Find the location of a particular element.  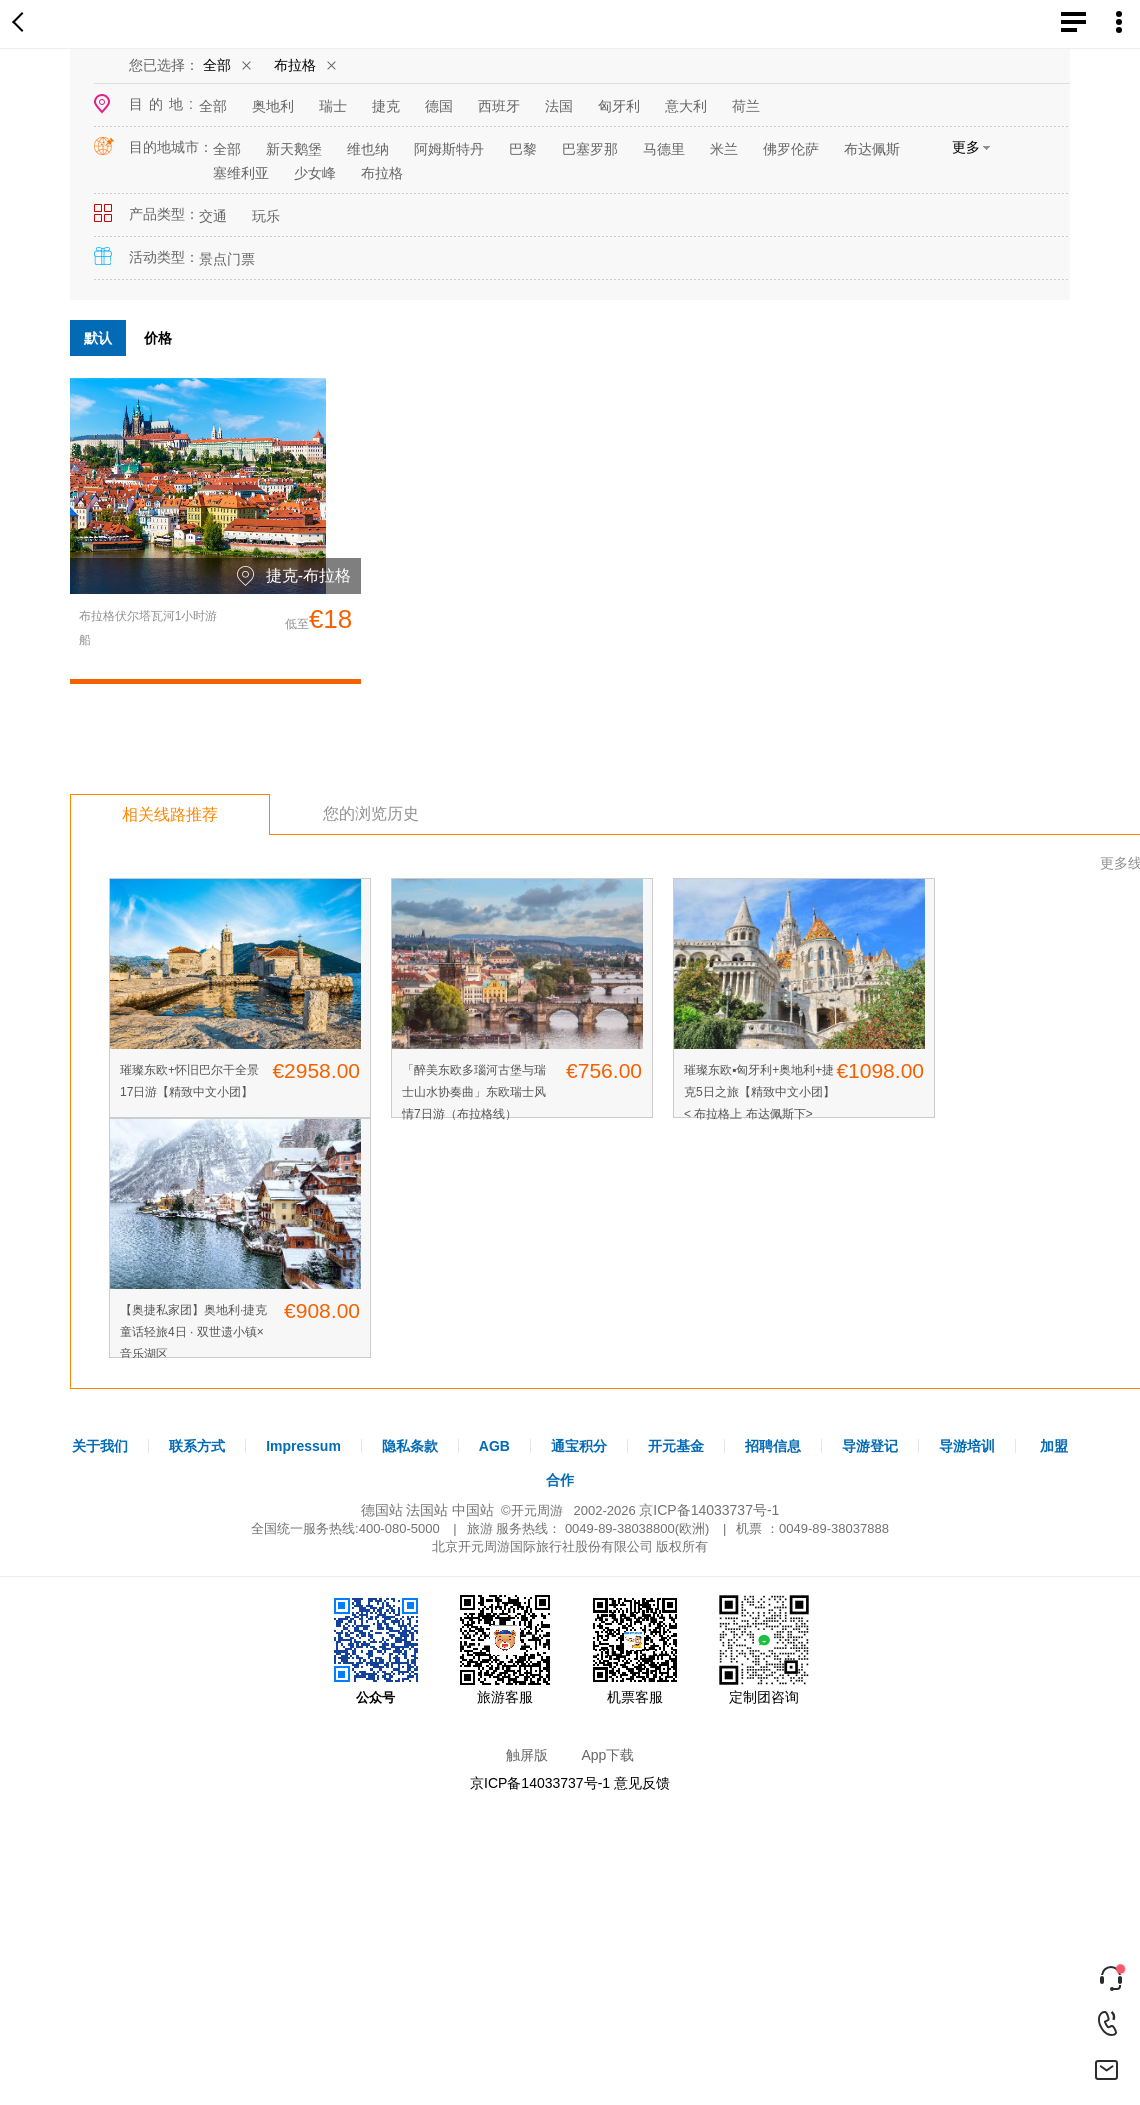

布拉格 is located at coordinates (295, 65).